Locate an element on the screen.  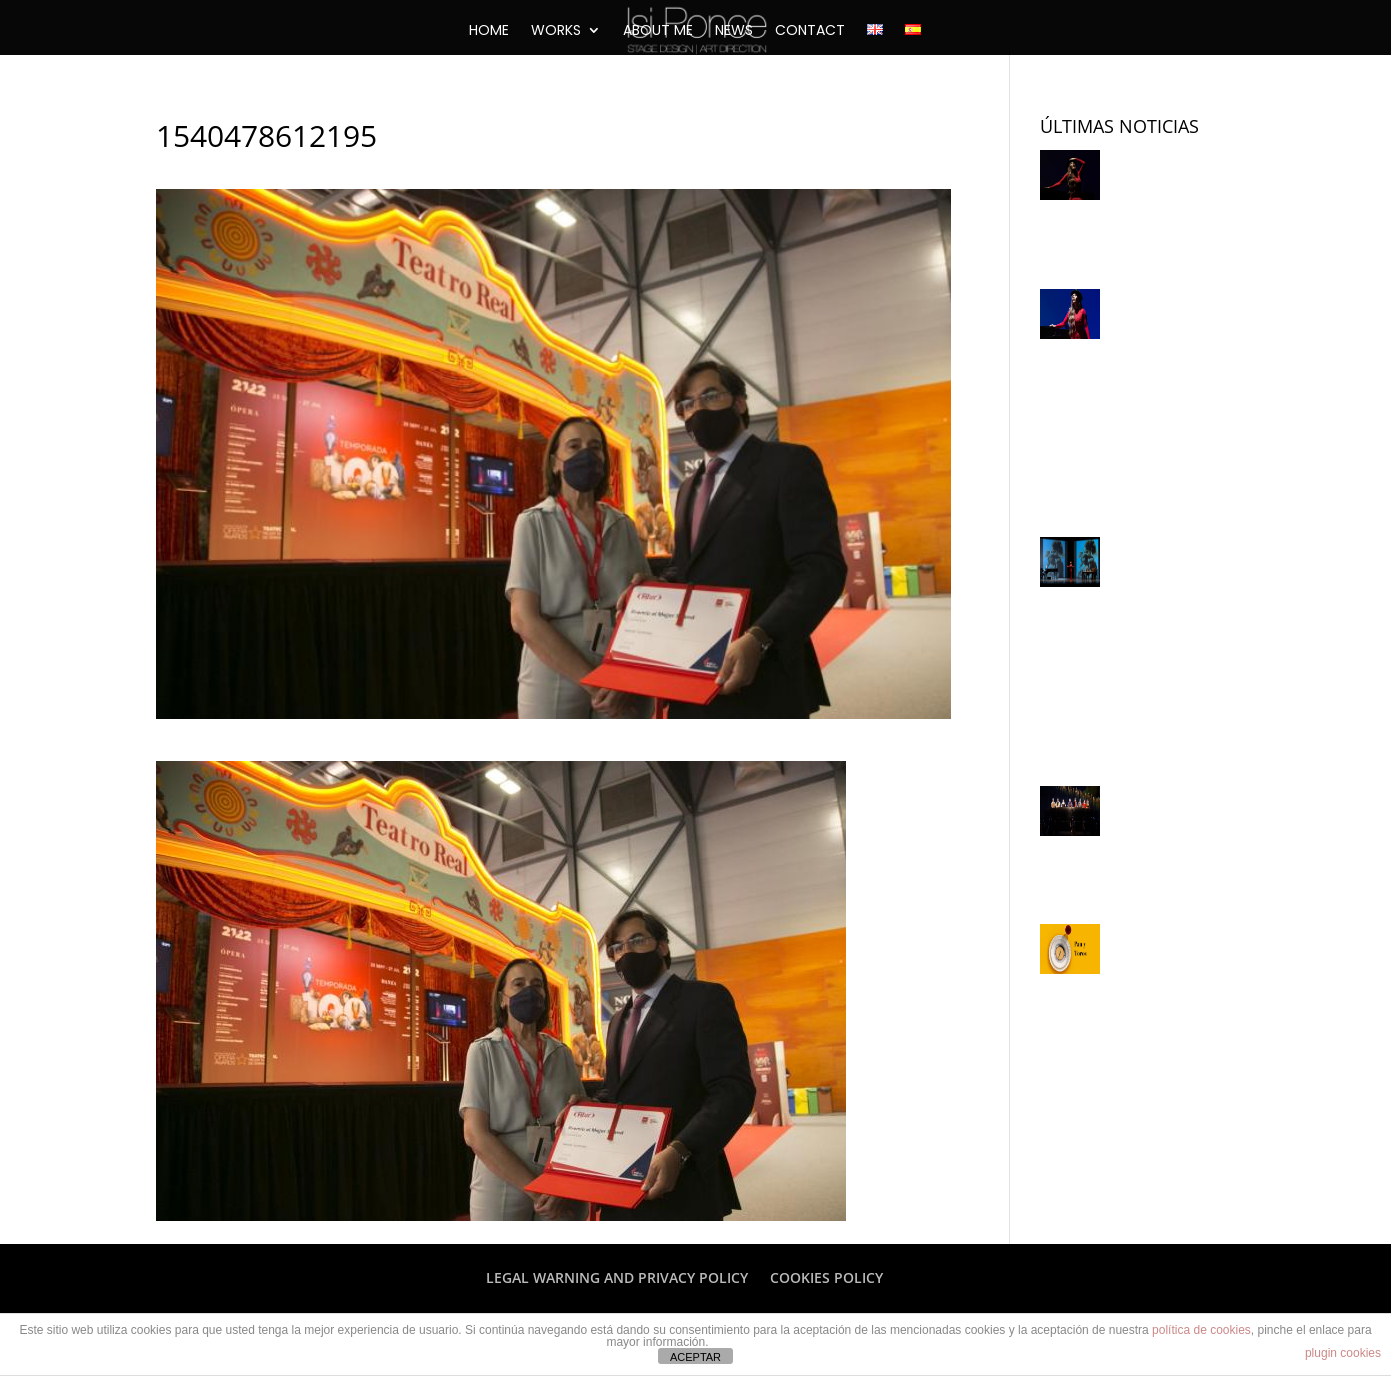
Lorca y Saura, juntos para la historia is located at coordinates (1133, 204).